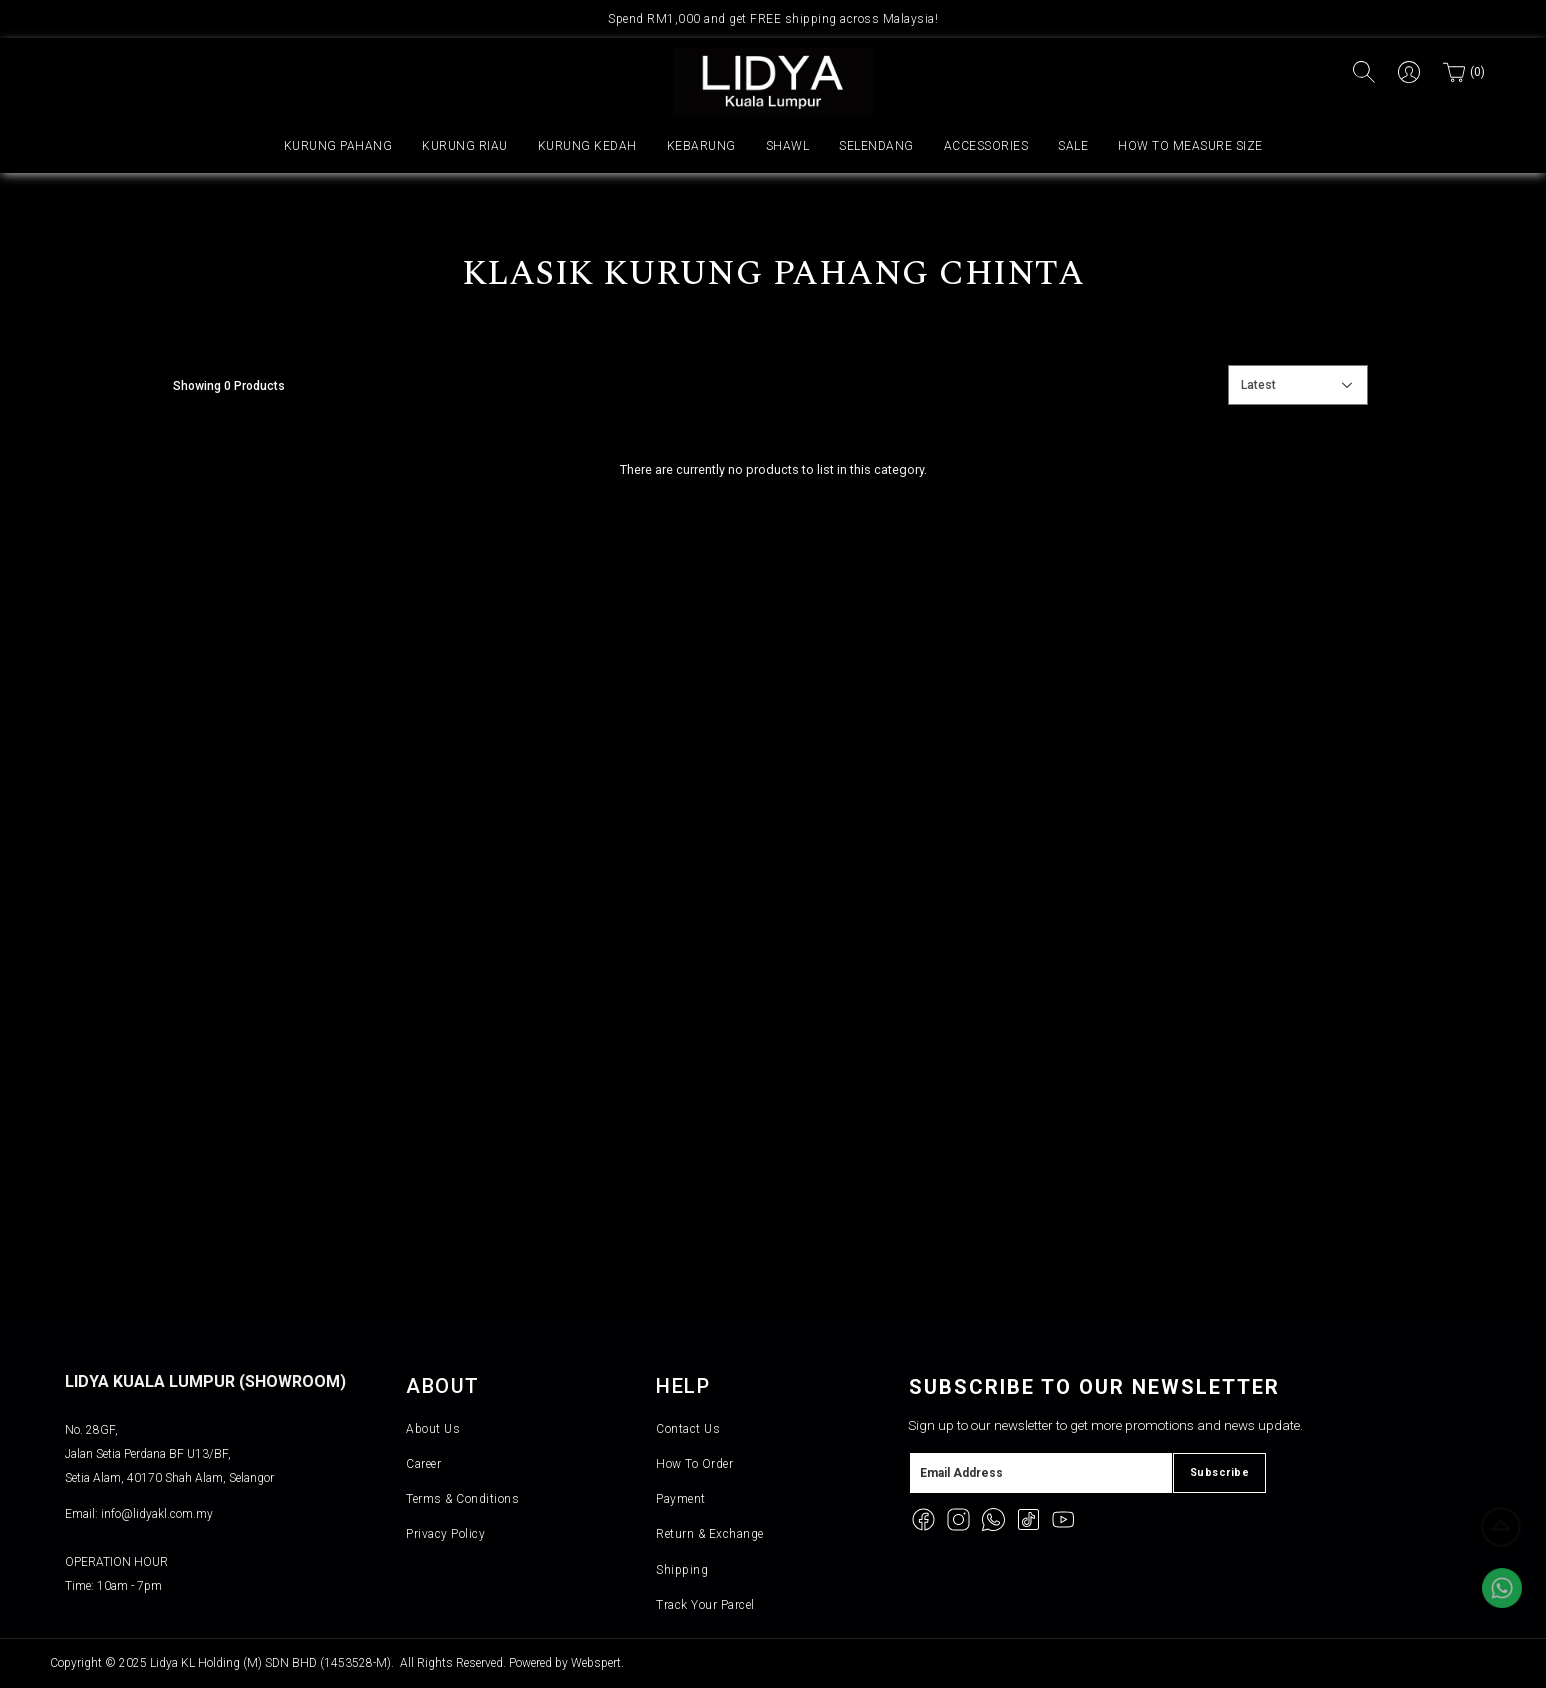  Describe the element at coordinates (705, 1605) in the screenshot. I see `Track Your Parcel` at that location.